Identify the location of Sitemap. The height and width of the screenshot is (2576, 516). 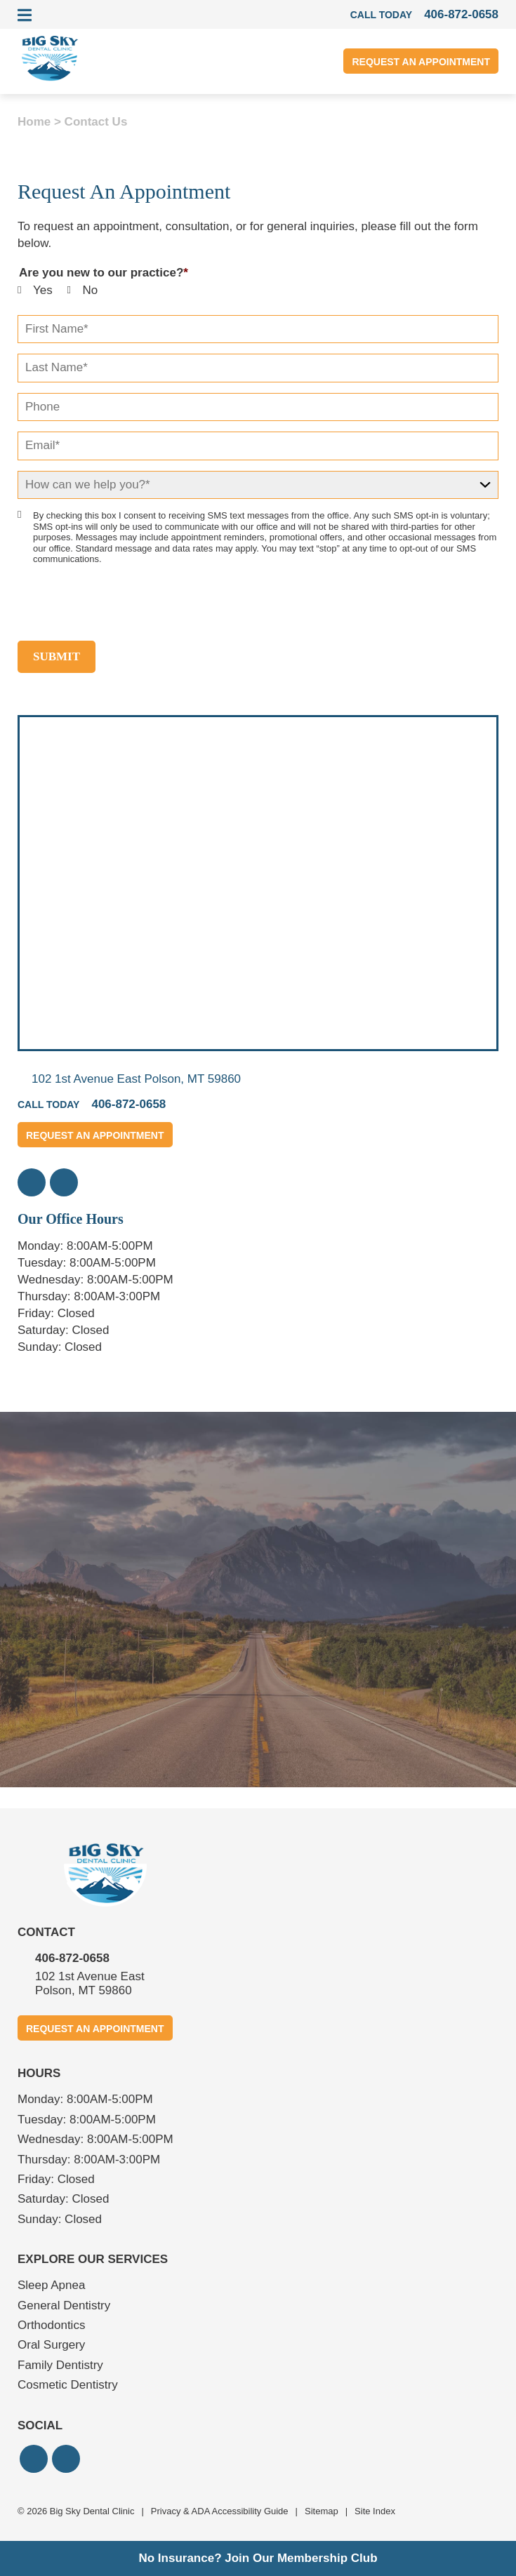
(321, 2511).